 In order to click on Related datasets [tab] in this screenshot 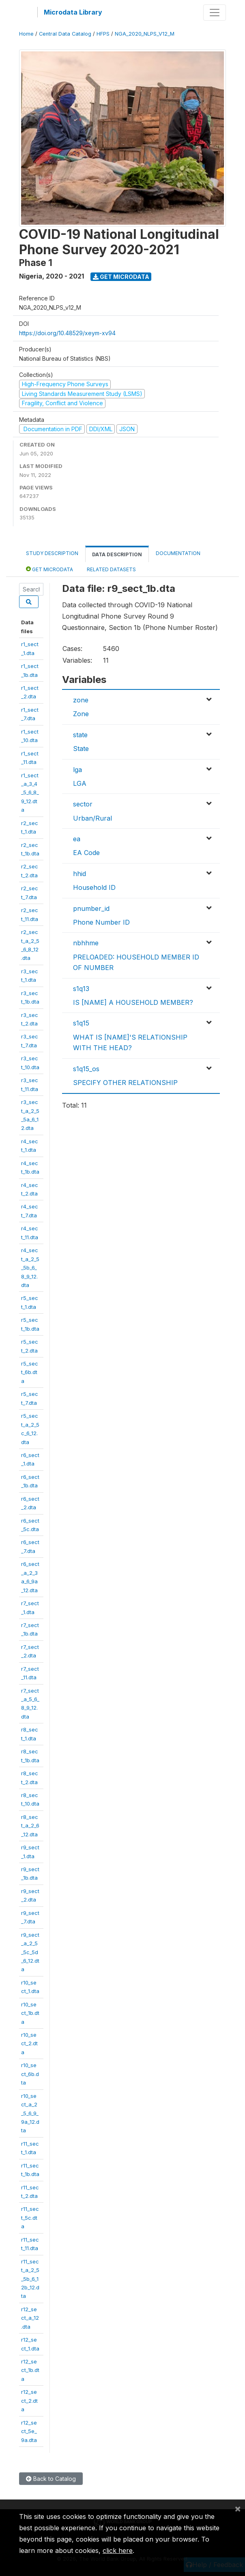, I will do `click(111, 569)`.